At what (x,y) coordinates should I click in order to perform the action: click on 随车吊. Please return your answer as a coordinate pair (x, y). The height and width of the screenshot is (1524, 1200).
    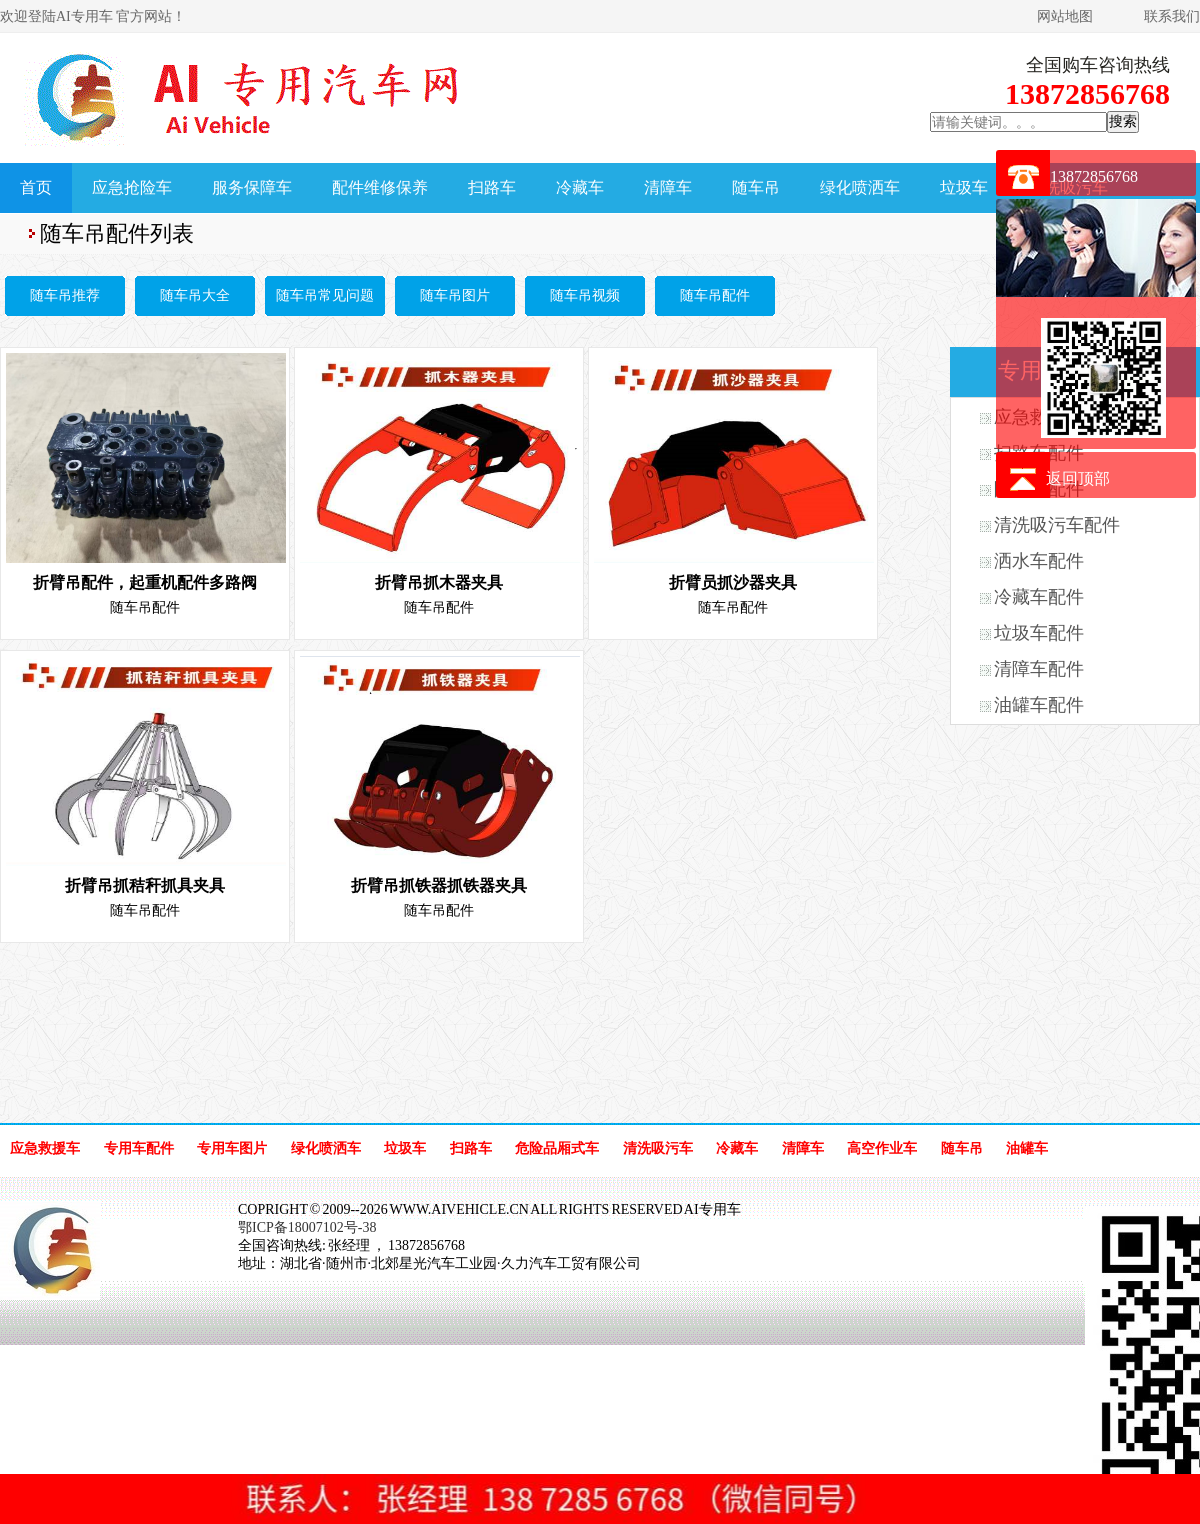
    Looking at the image, I should click on (756, 187).